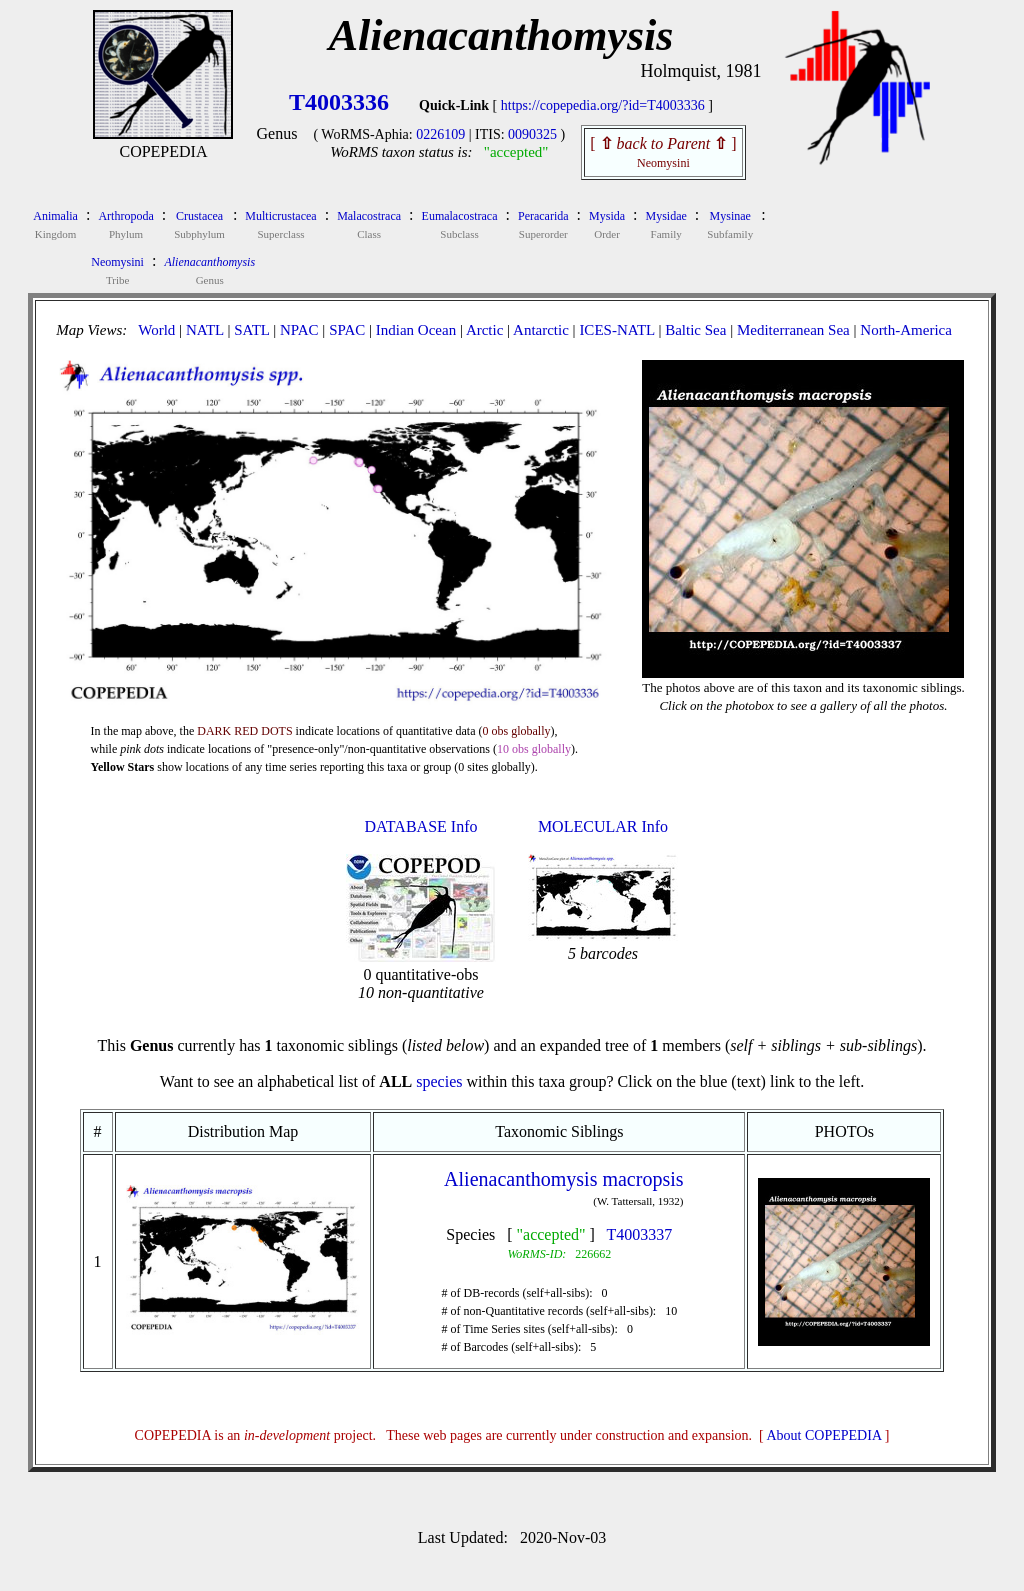 The image size is (1024, 1591). Describe the element at coordinates (824, 1435) in the screenshot. I see `About COPEPEDIA` at that location.